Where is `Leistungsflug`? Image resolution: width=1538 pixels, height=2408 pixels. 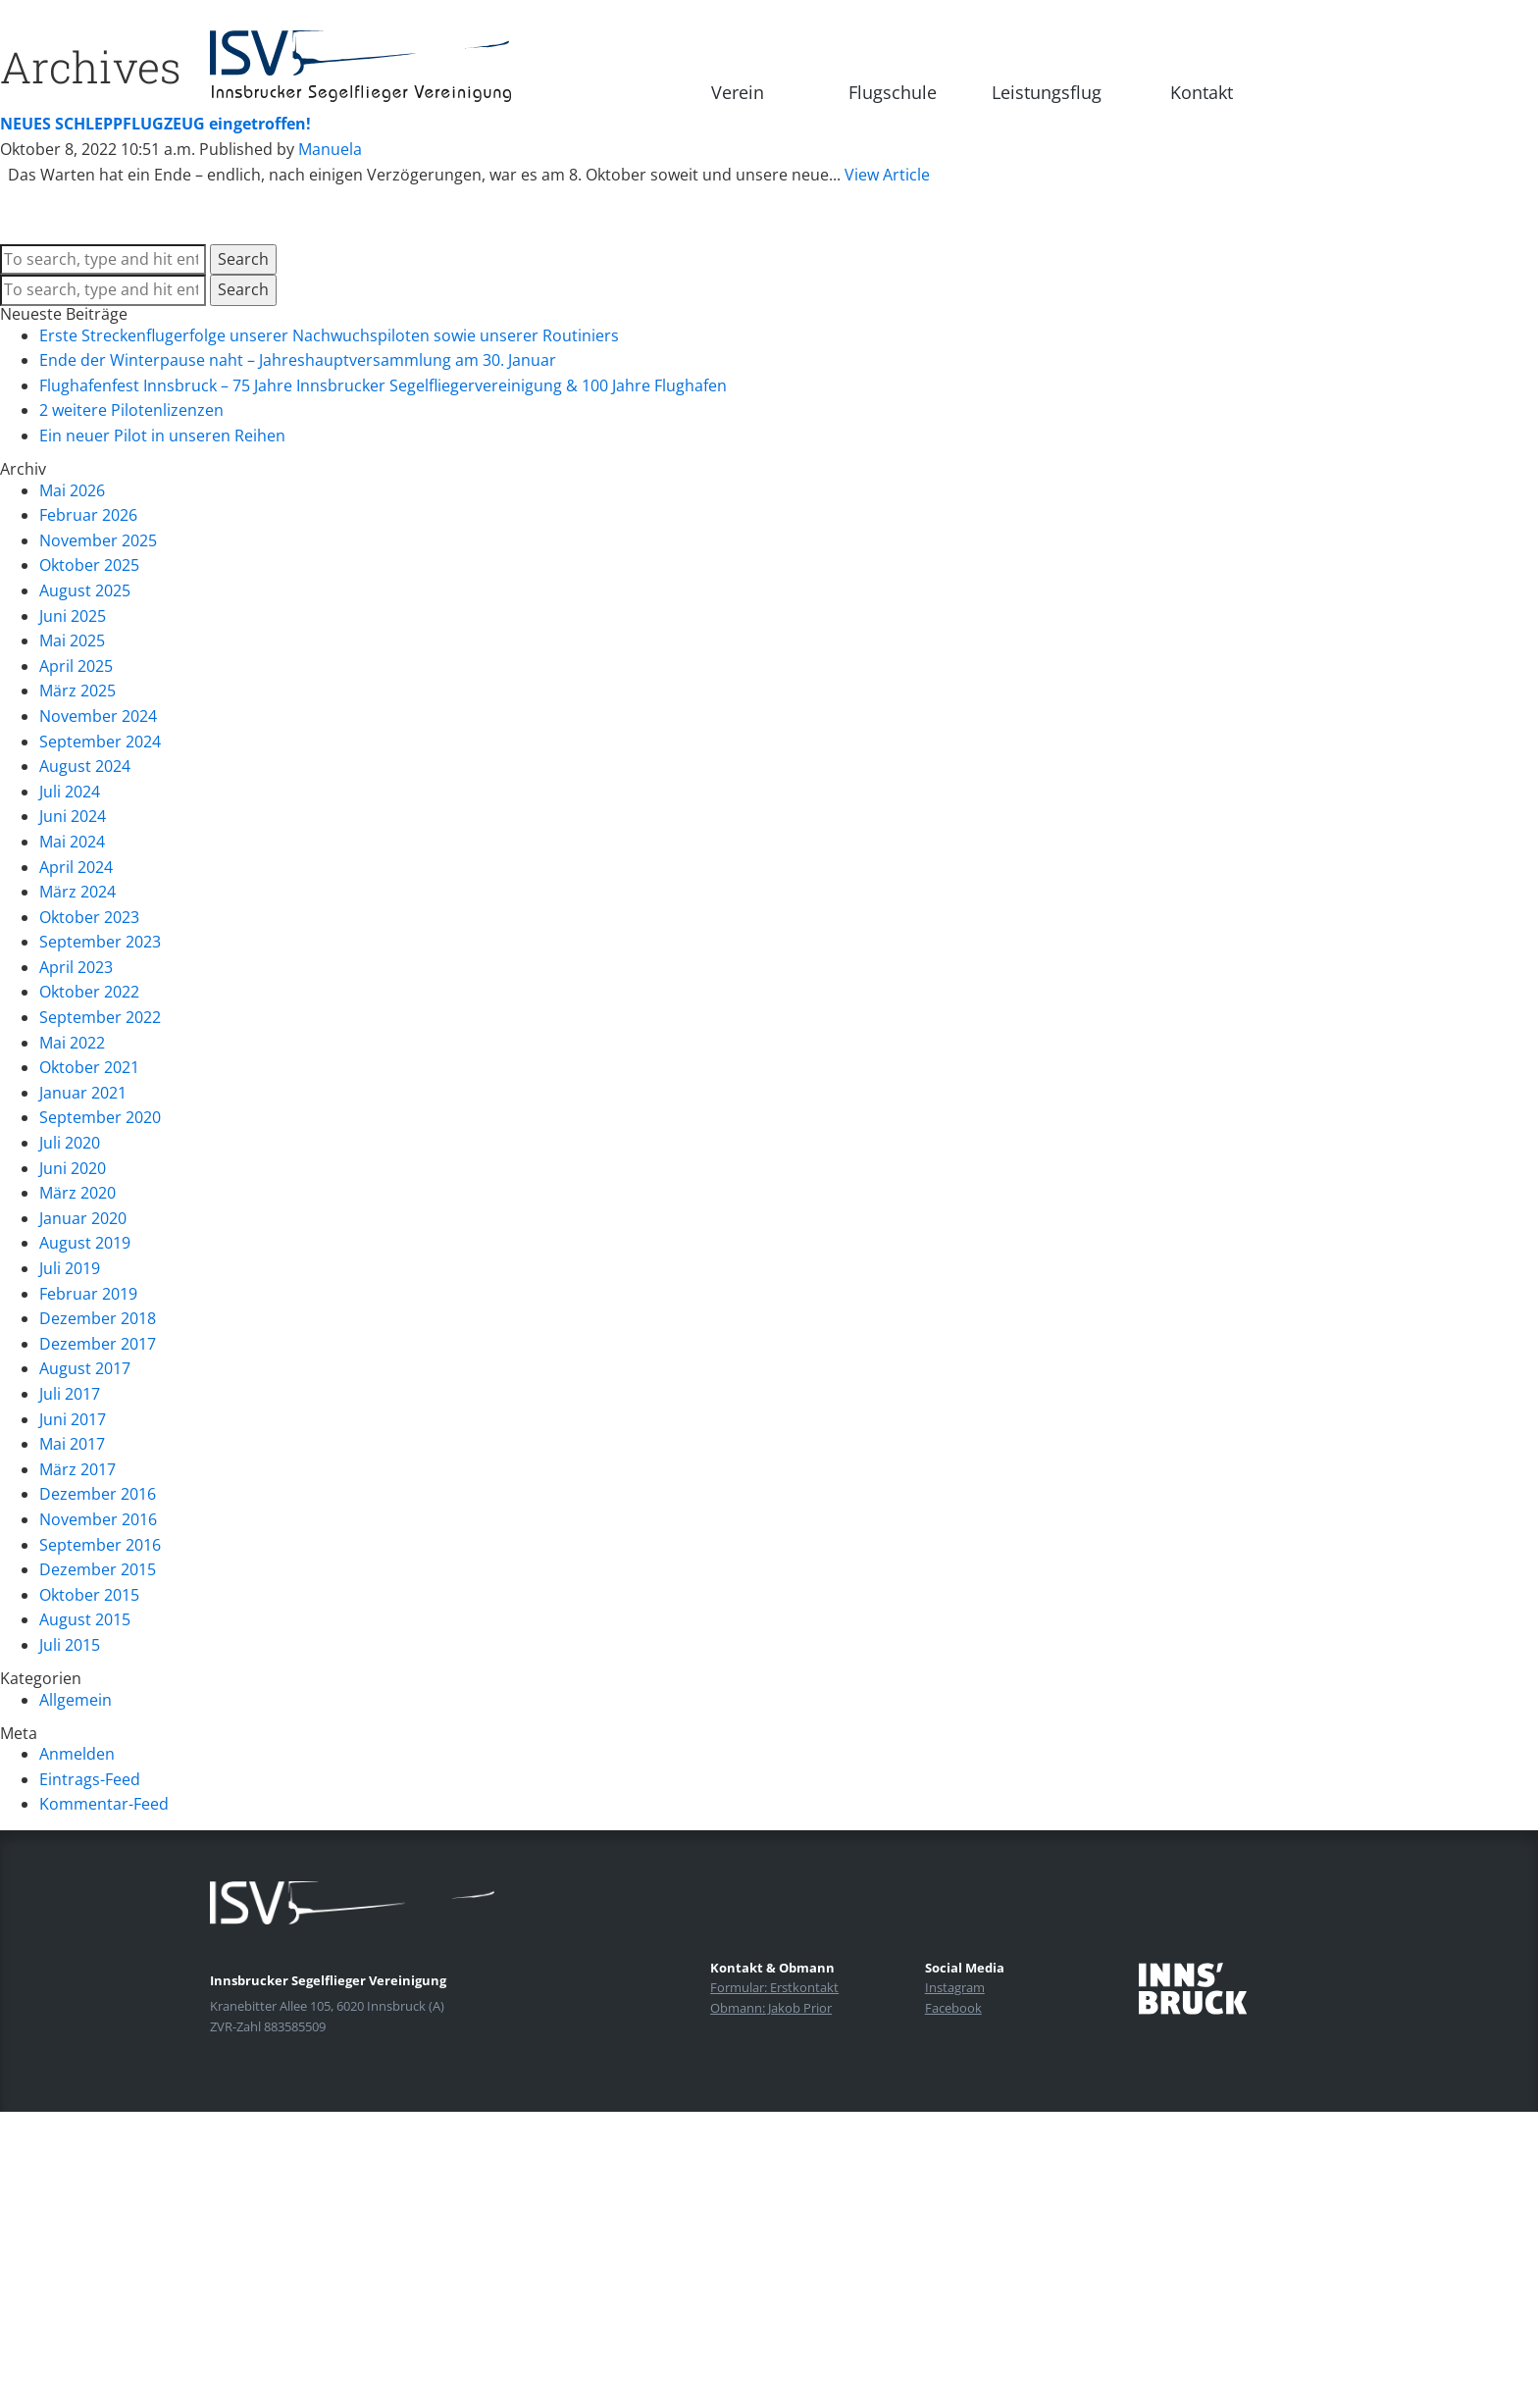 Leistungsflug is located at coordinates (1047, 92).